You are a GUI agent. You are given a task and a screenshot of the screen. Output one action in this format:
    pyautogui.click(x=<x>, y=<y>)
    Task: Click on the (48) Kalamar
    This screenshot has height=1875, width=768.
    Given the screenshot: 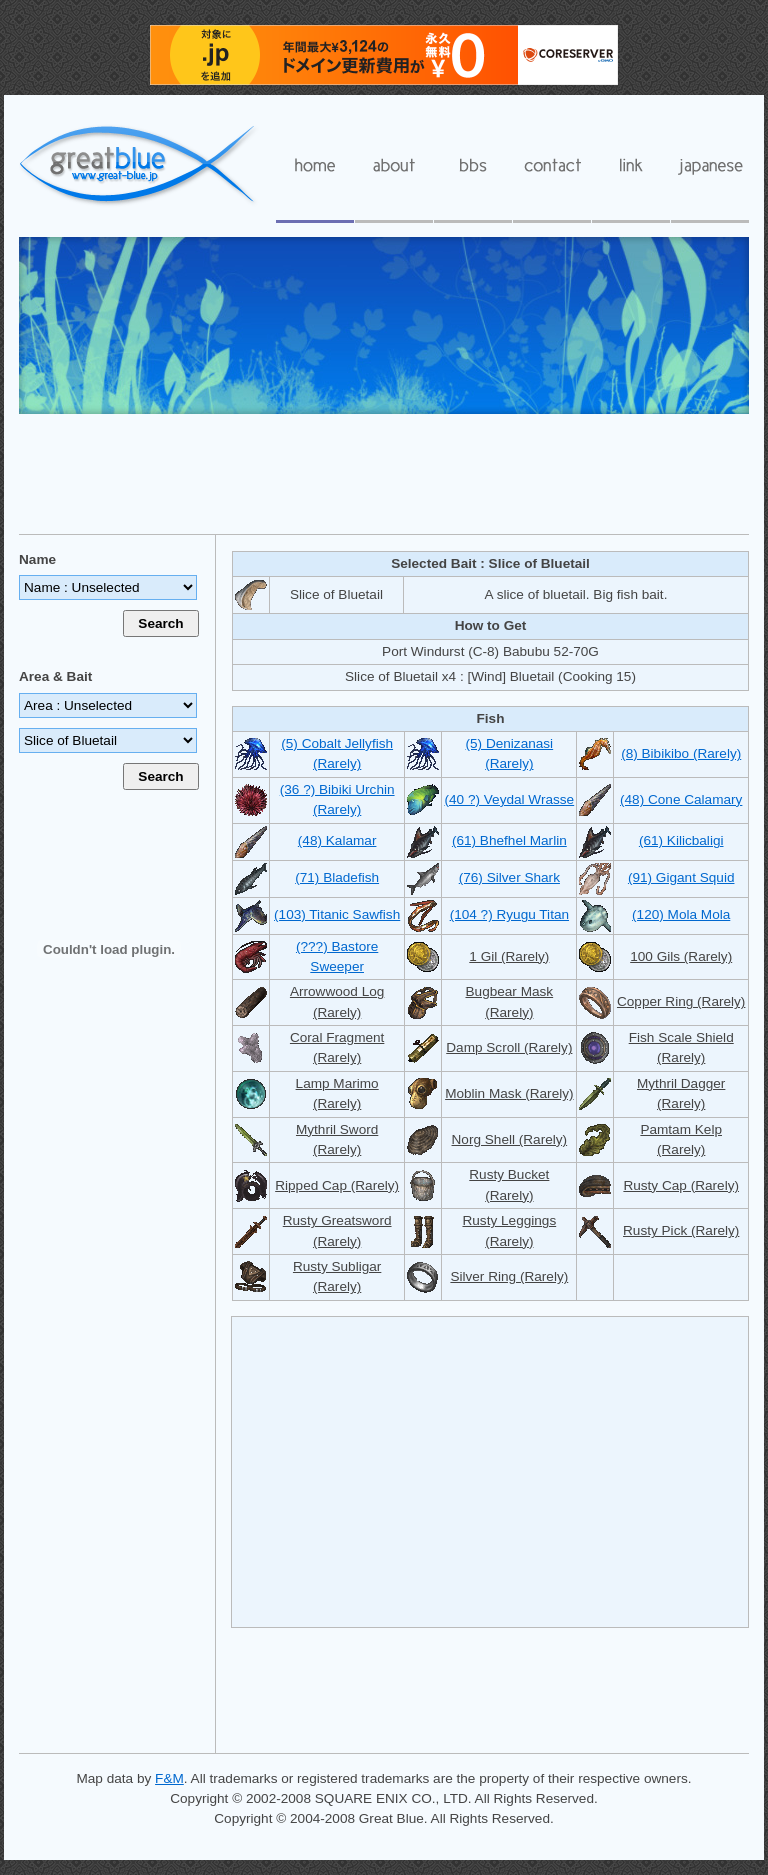 What is the action you would take?
    pyautogui.click(x=337, y=840)
    